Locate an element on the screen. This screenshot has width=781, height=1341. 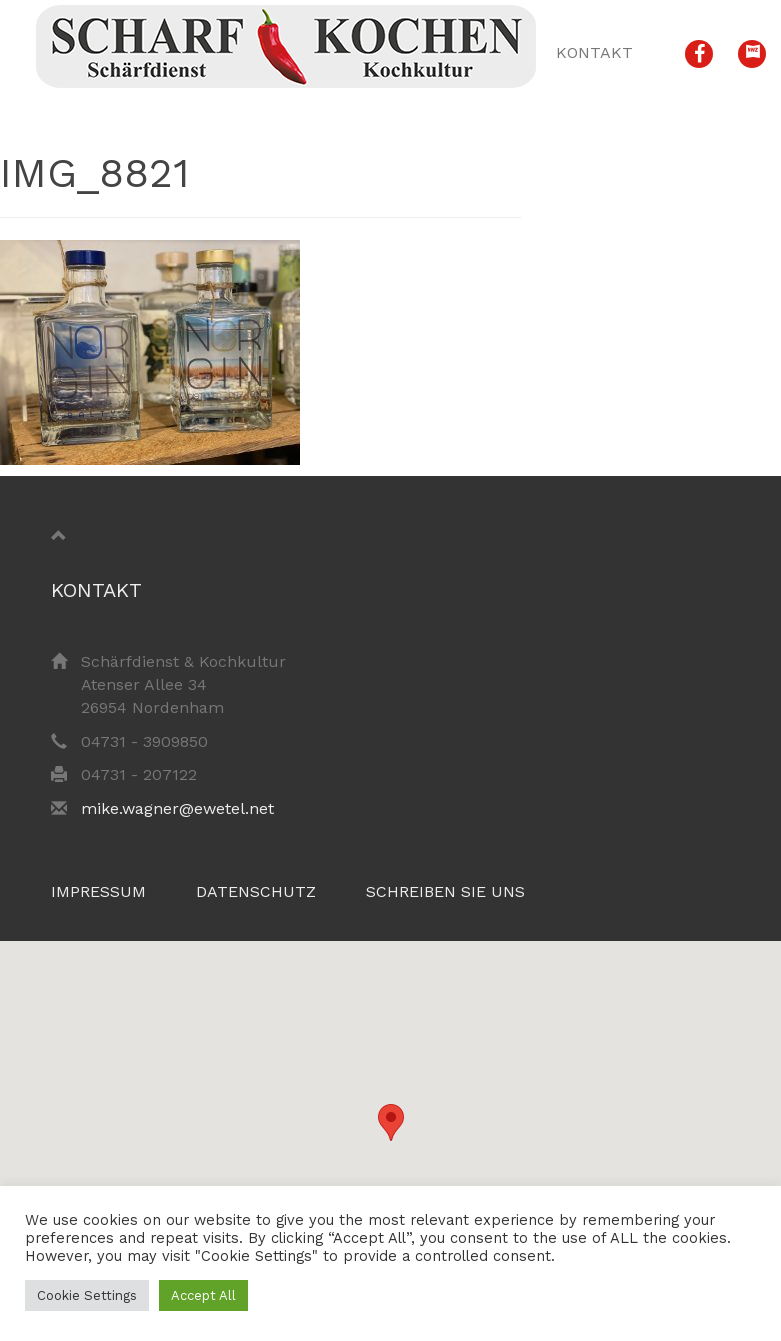
Impressum is located at coordinates (98, 891).